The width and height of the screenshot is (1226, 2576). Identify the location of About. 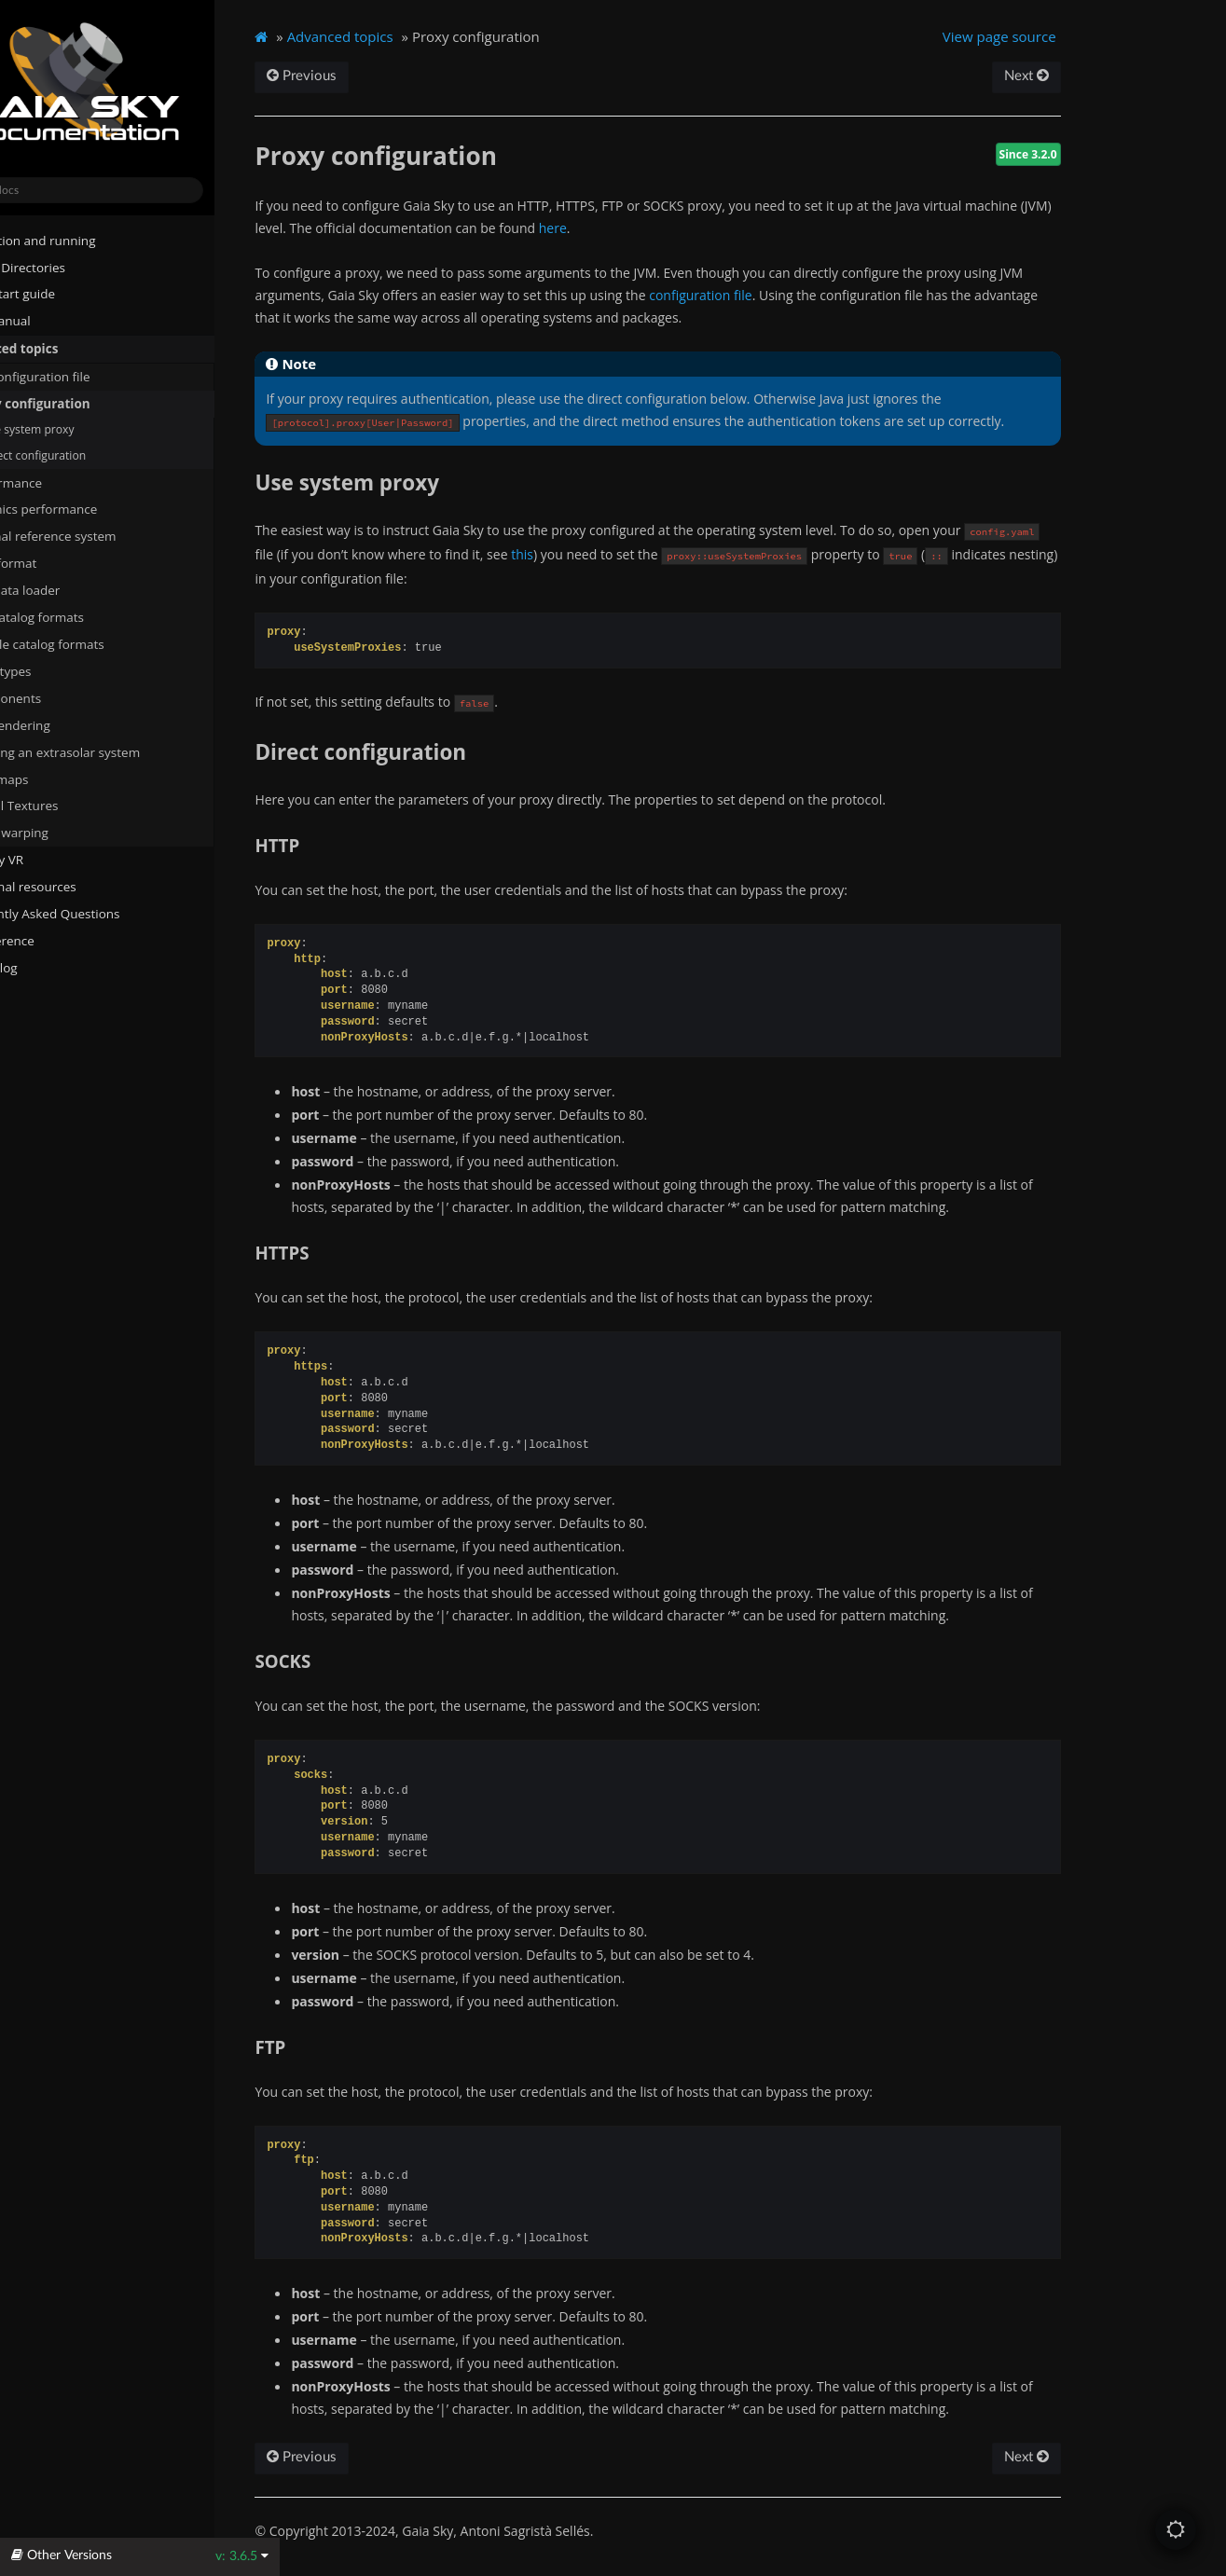
(31, 993).